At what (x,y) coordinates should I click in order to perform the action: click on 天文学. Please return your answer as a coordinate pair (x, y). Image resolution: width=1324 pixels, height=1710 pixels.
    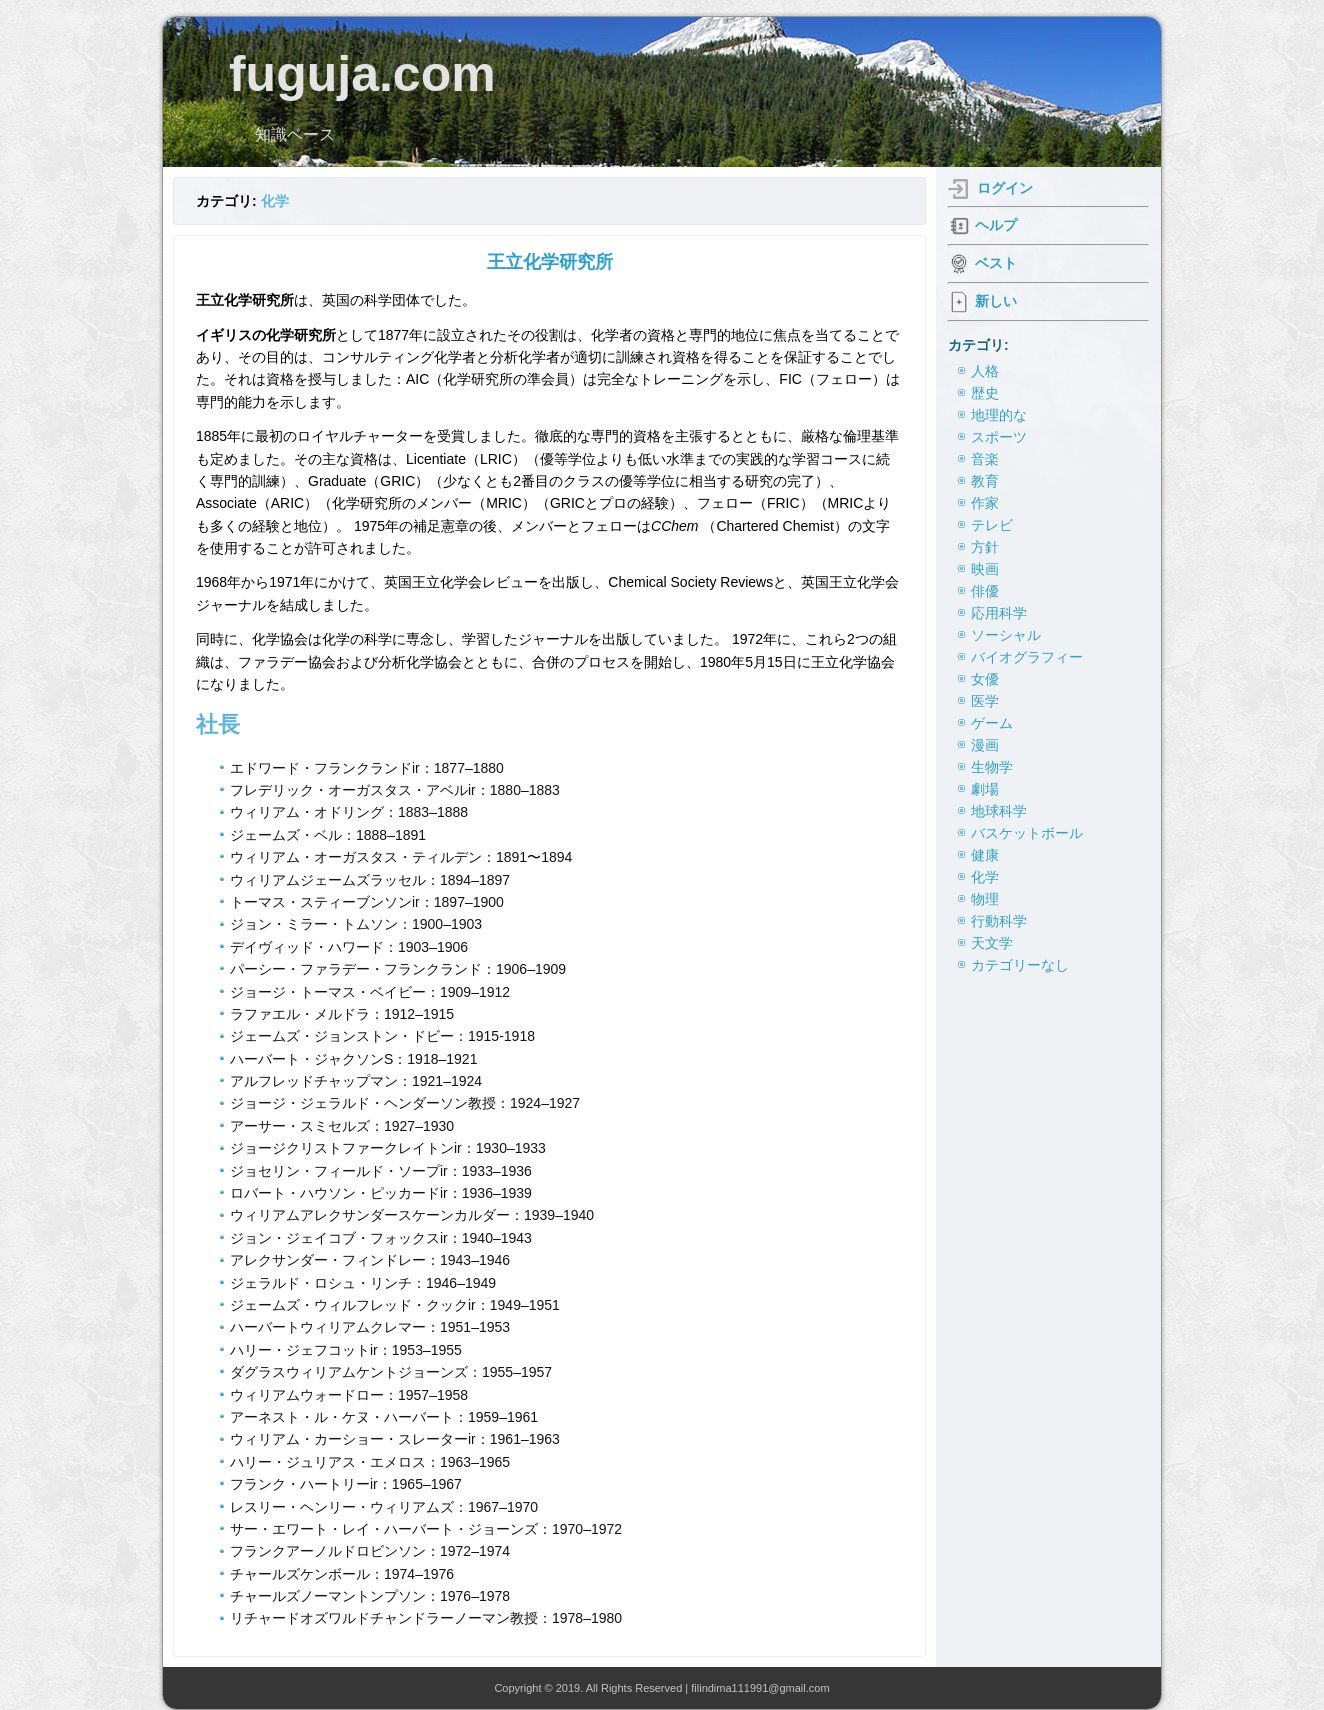
    Looking at the image, I should click on (992, 943).